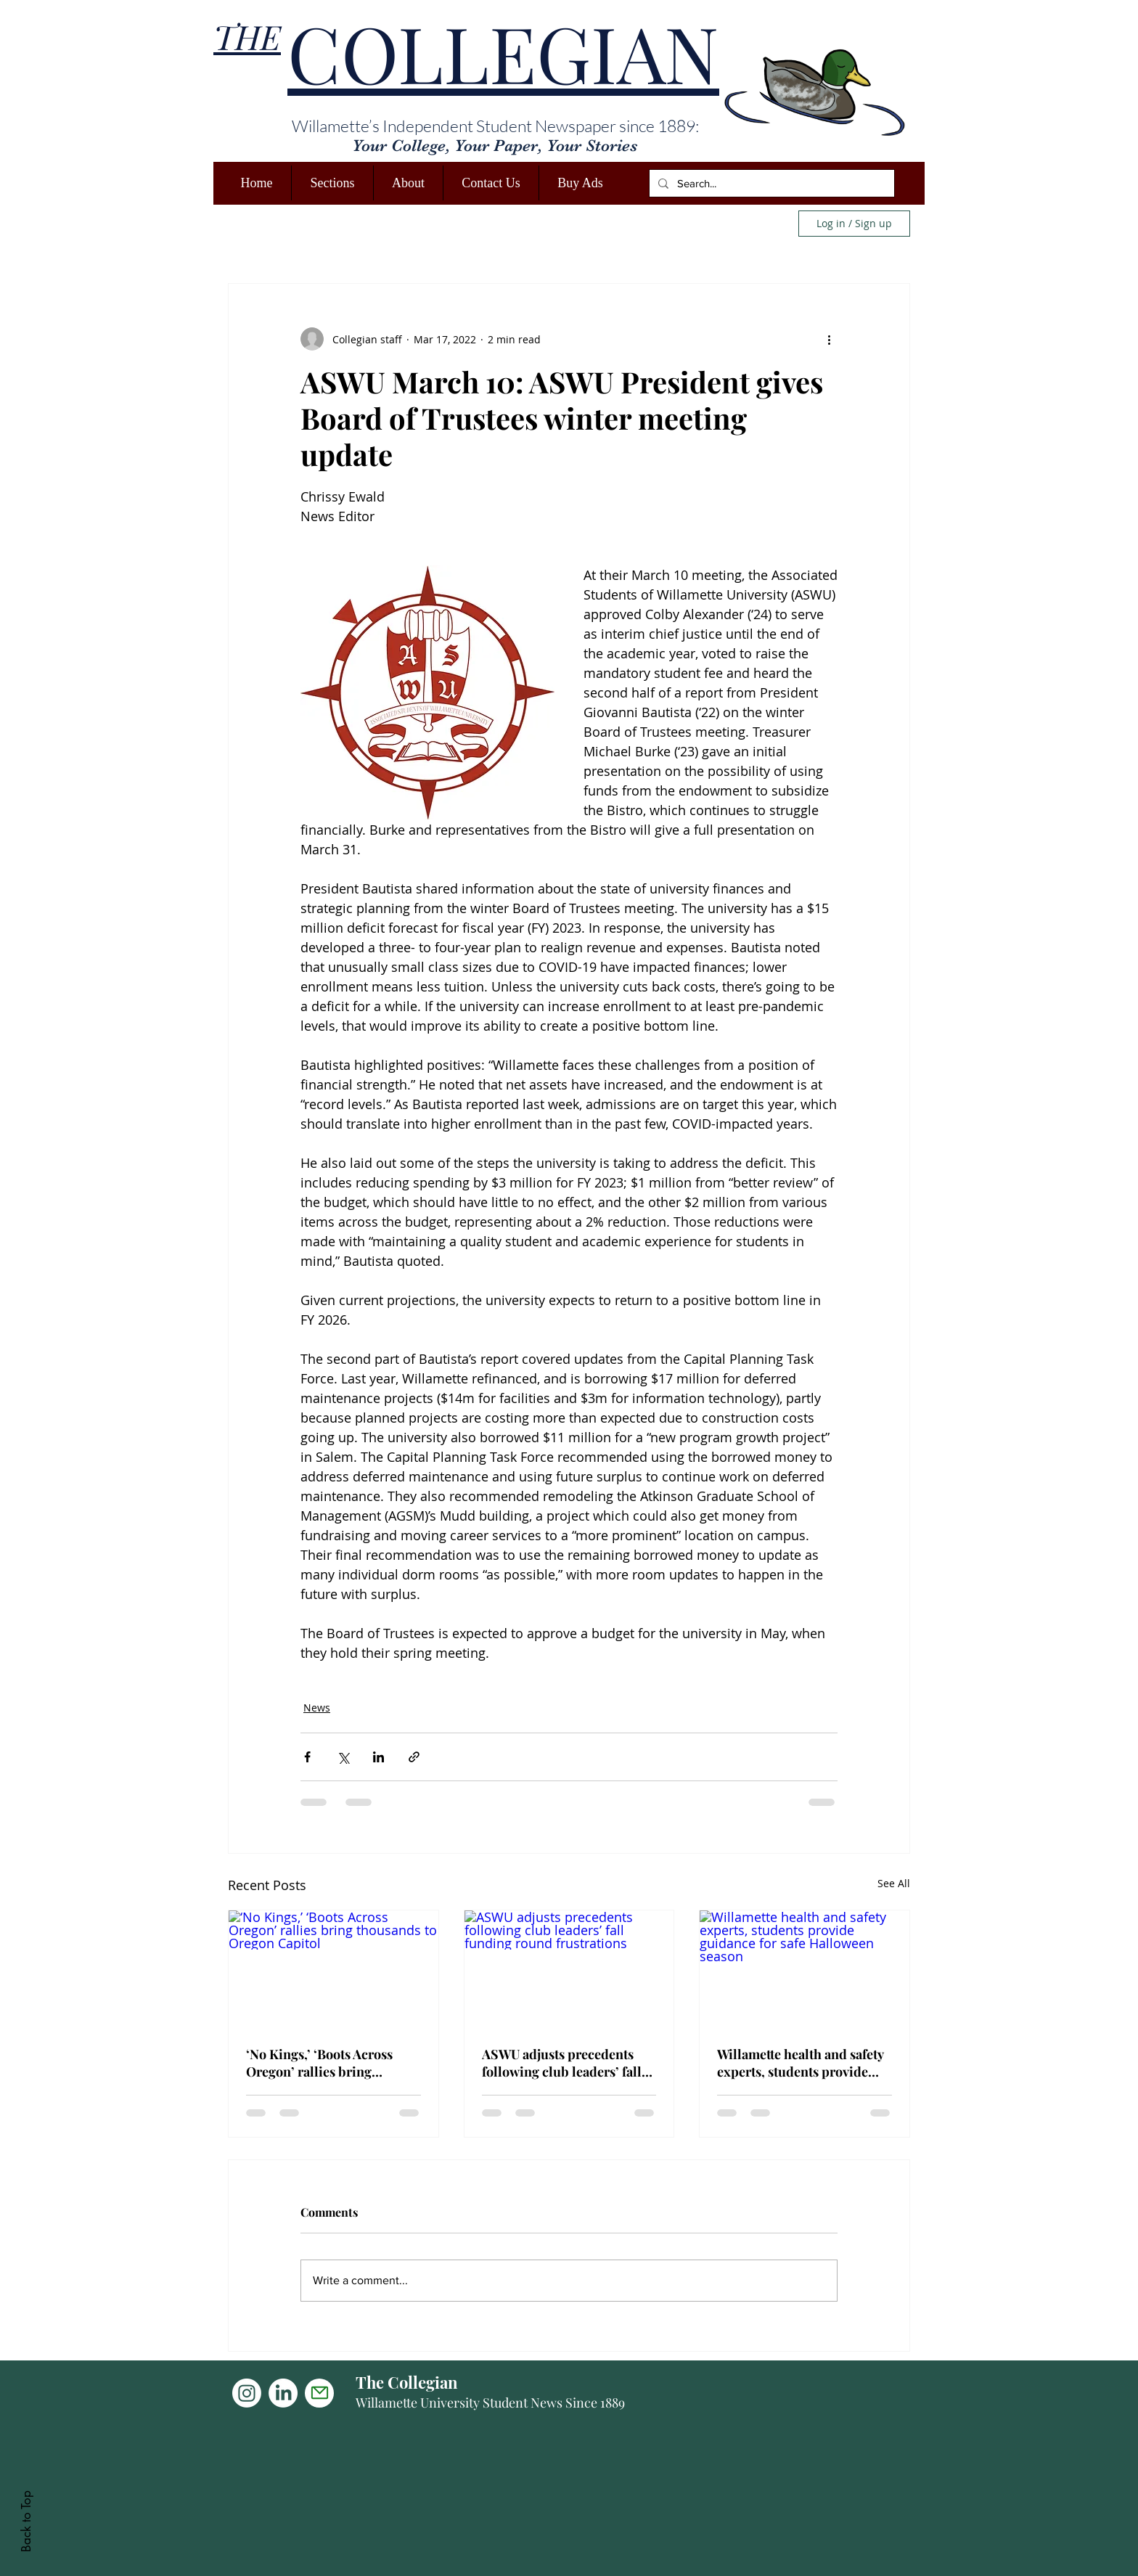  What do you see at coordinates (319, 2393) in the screenshot?
I see `[Mail]` at bounding box center [319, 2393].